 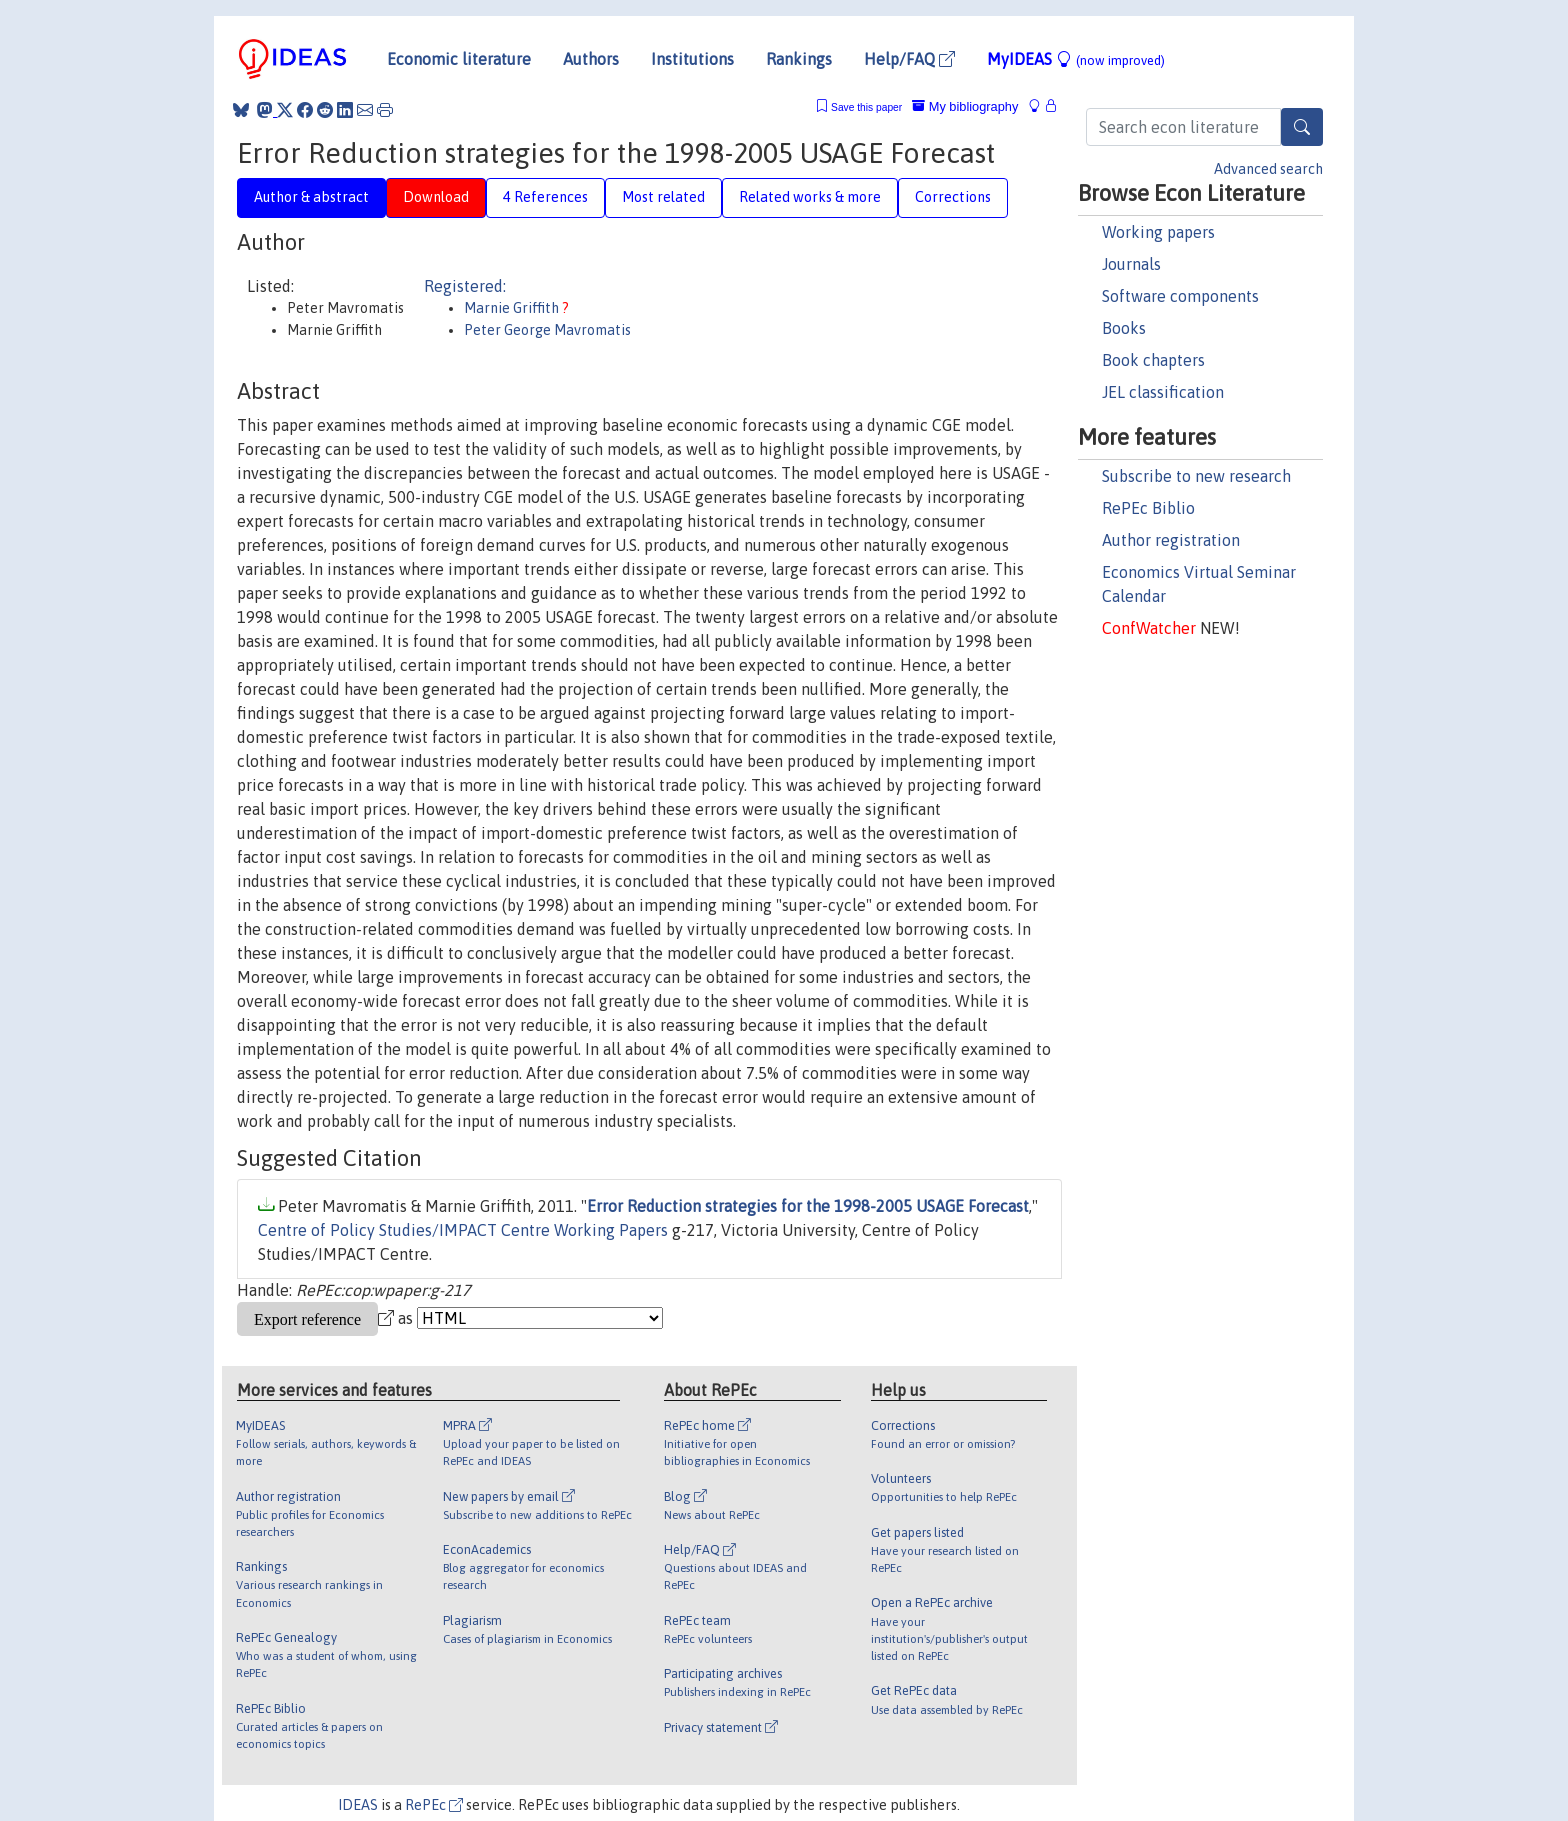 I want to click on MyIDEAS, so click(x=1076, y=59).